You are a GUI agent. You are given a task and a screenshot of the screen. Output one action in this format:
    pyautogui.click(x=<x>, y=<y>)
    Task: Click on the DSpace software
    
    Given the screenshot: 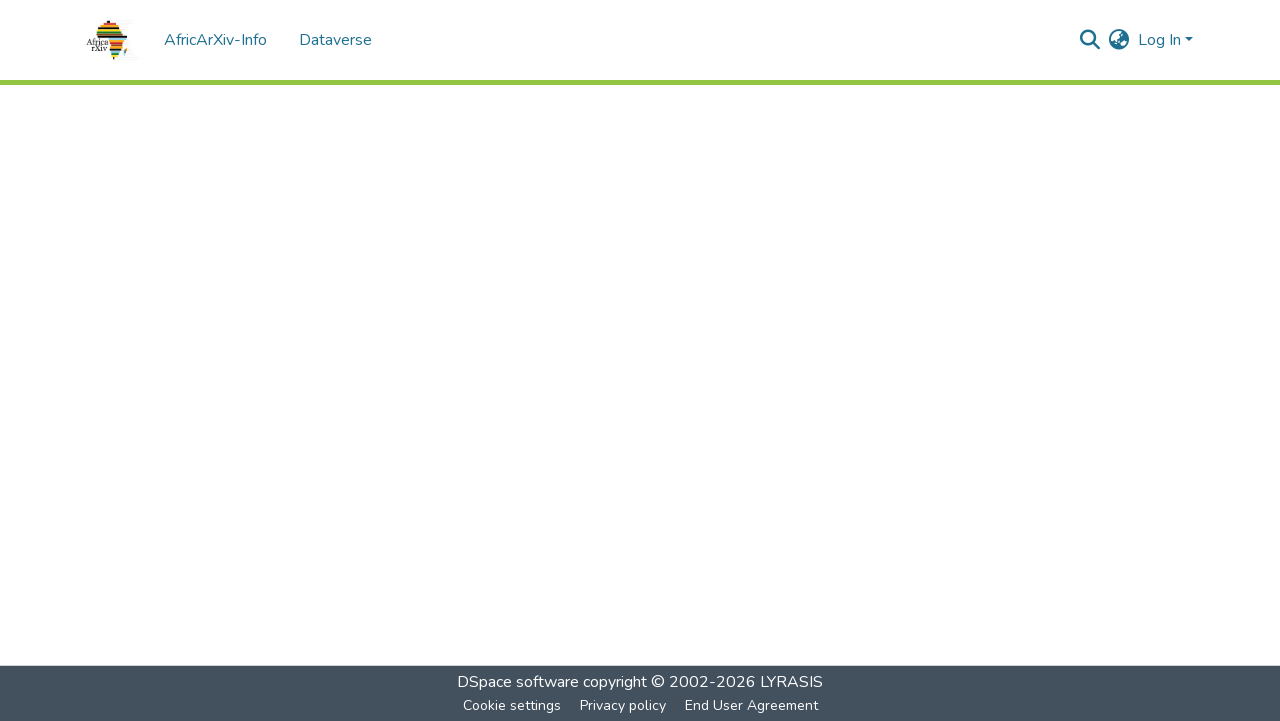 What is the action you would take?
    pyautogui.click(x=518, y=682)
    